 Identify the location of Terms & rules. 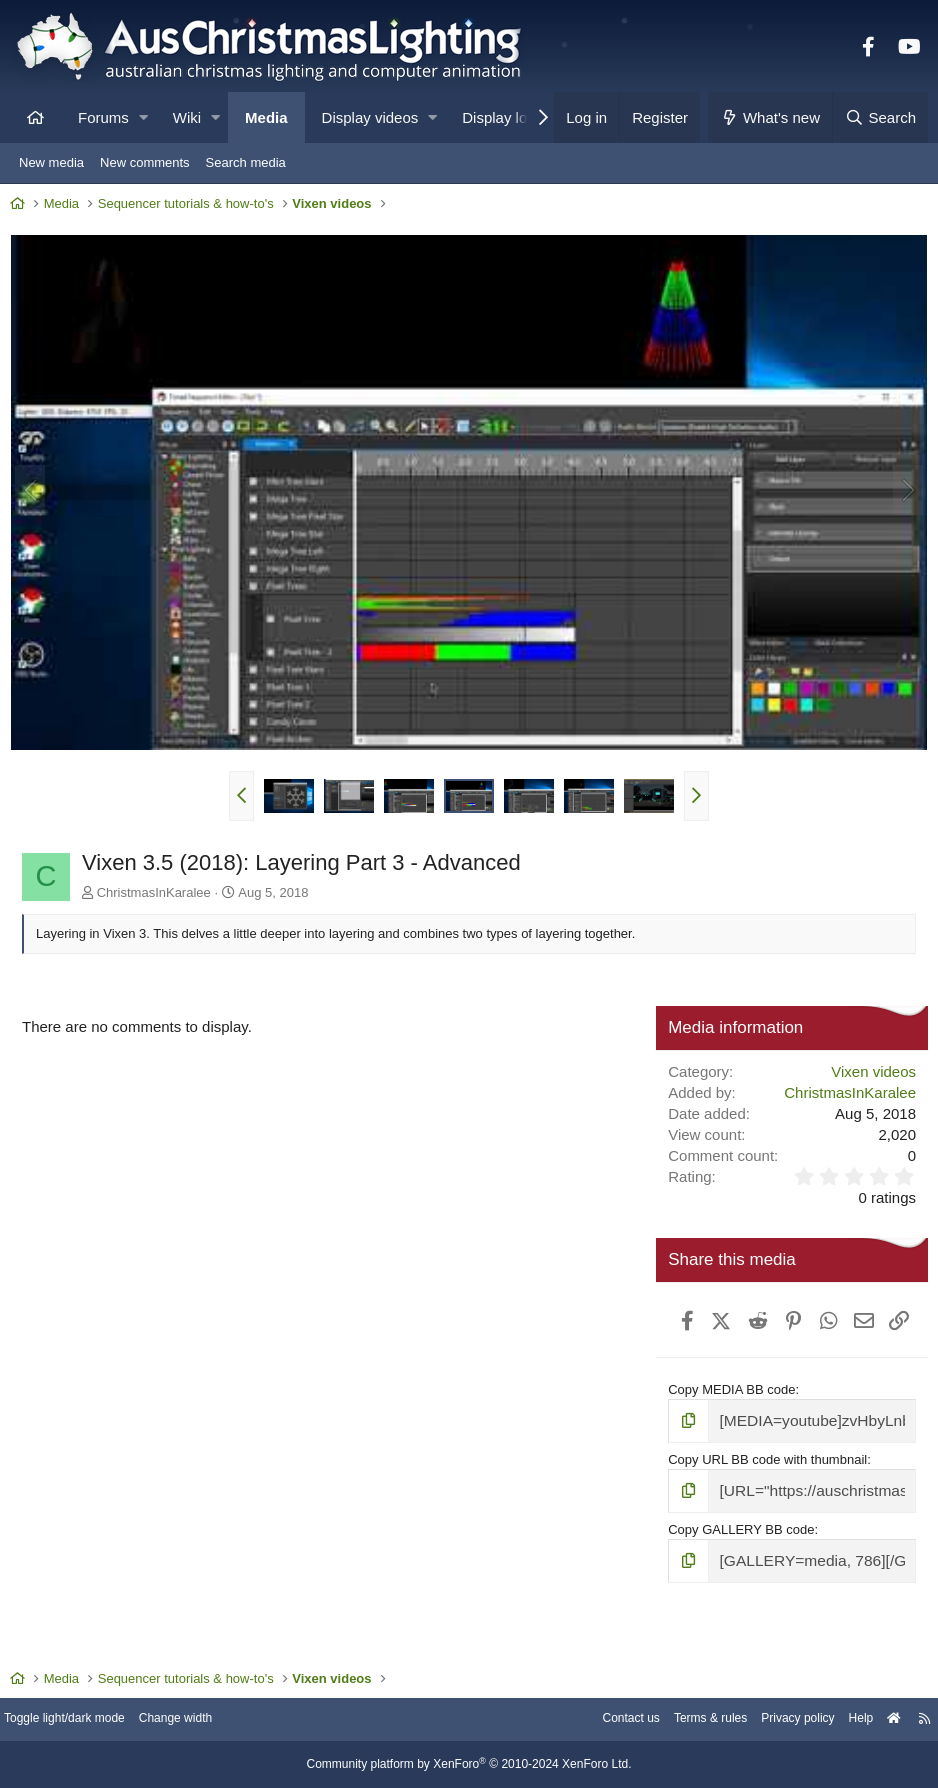
(681, 1720).